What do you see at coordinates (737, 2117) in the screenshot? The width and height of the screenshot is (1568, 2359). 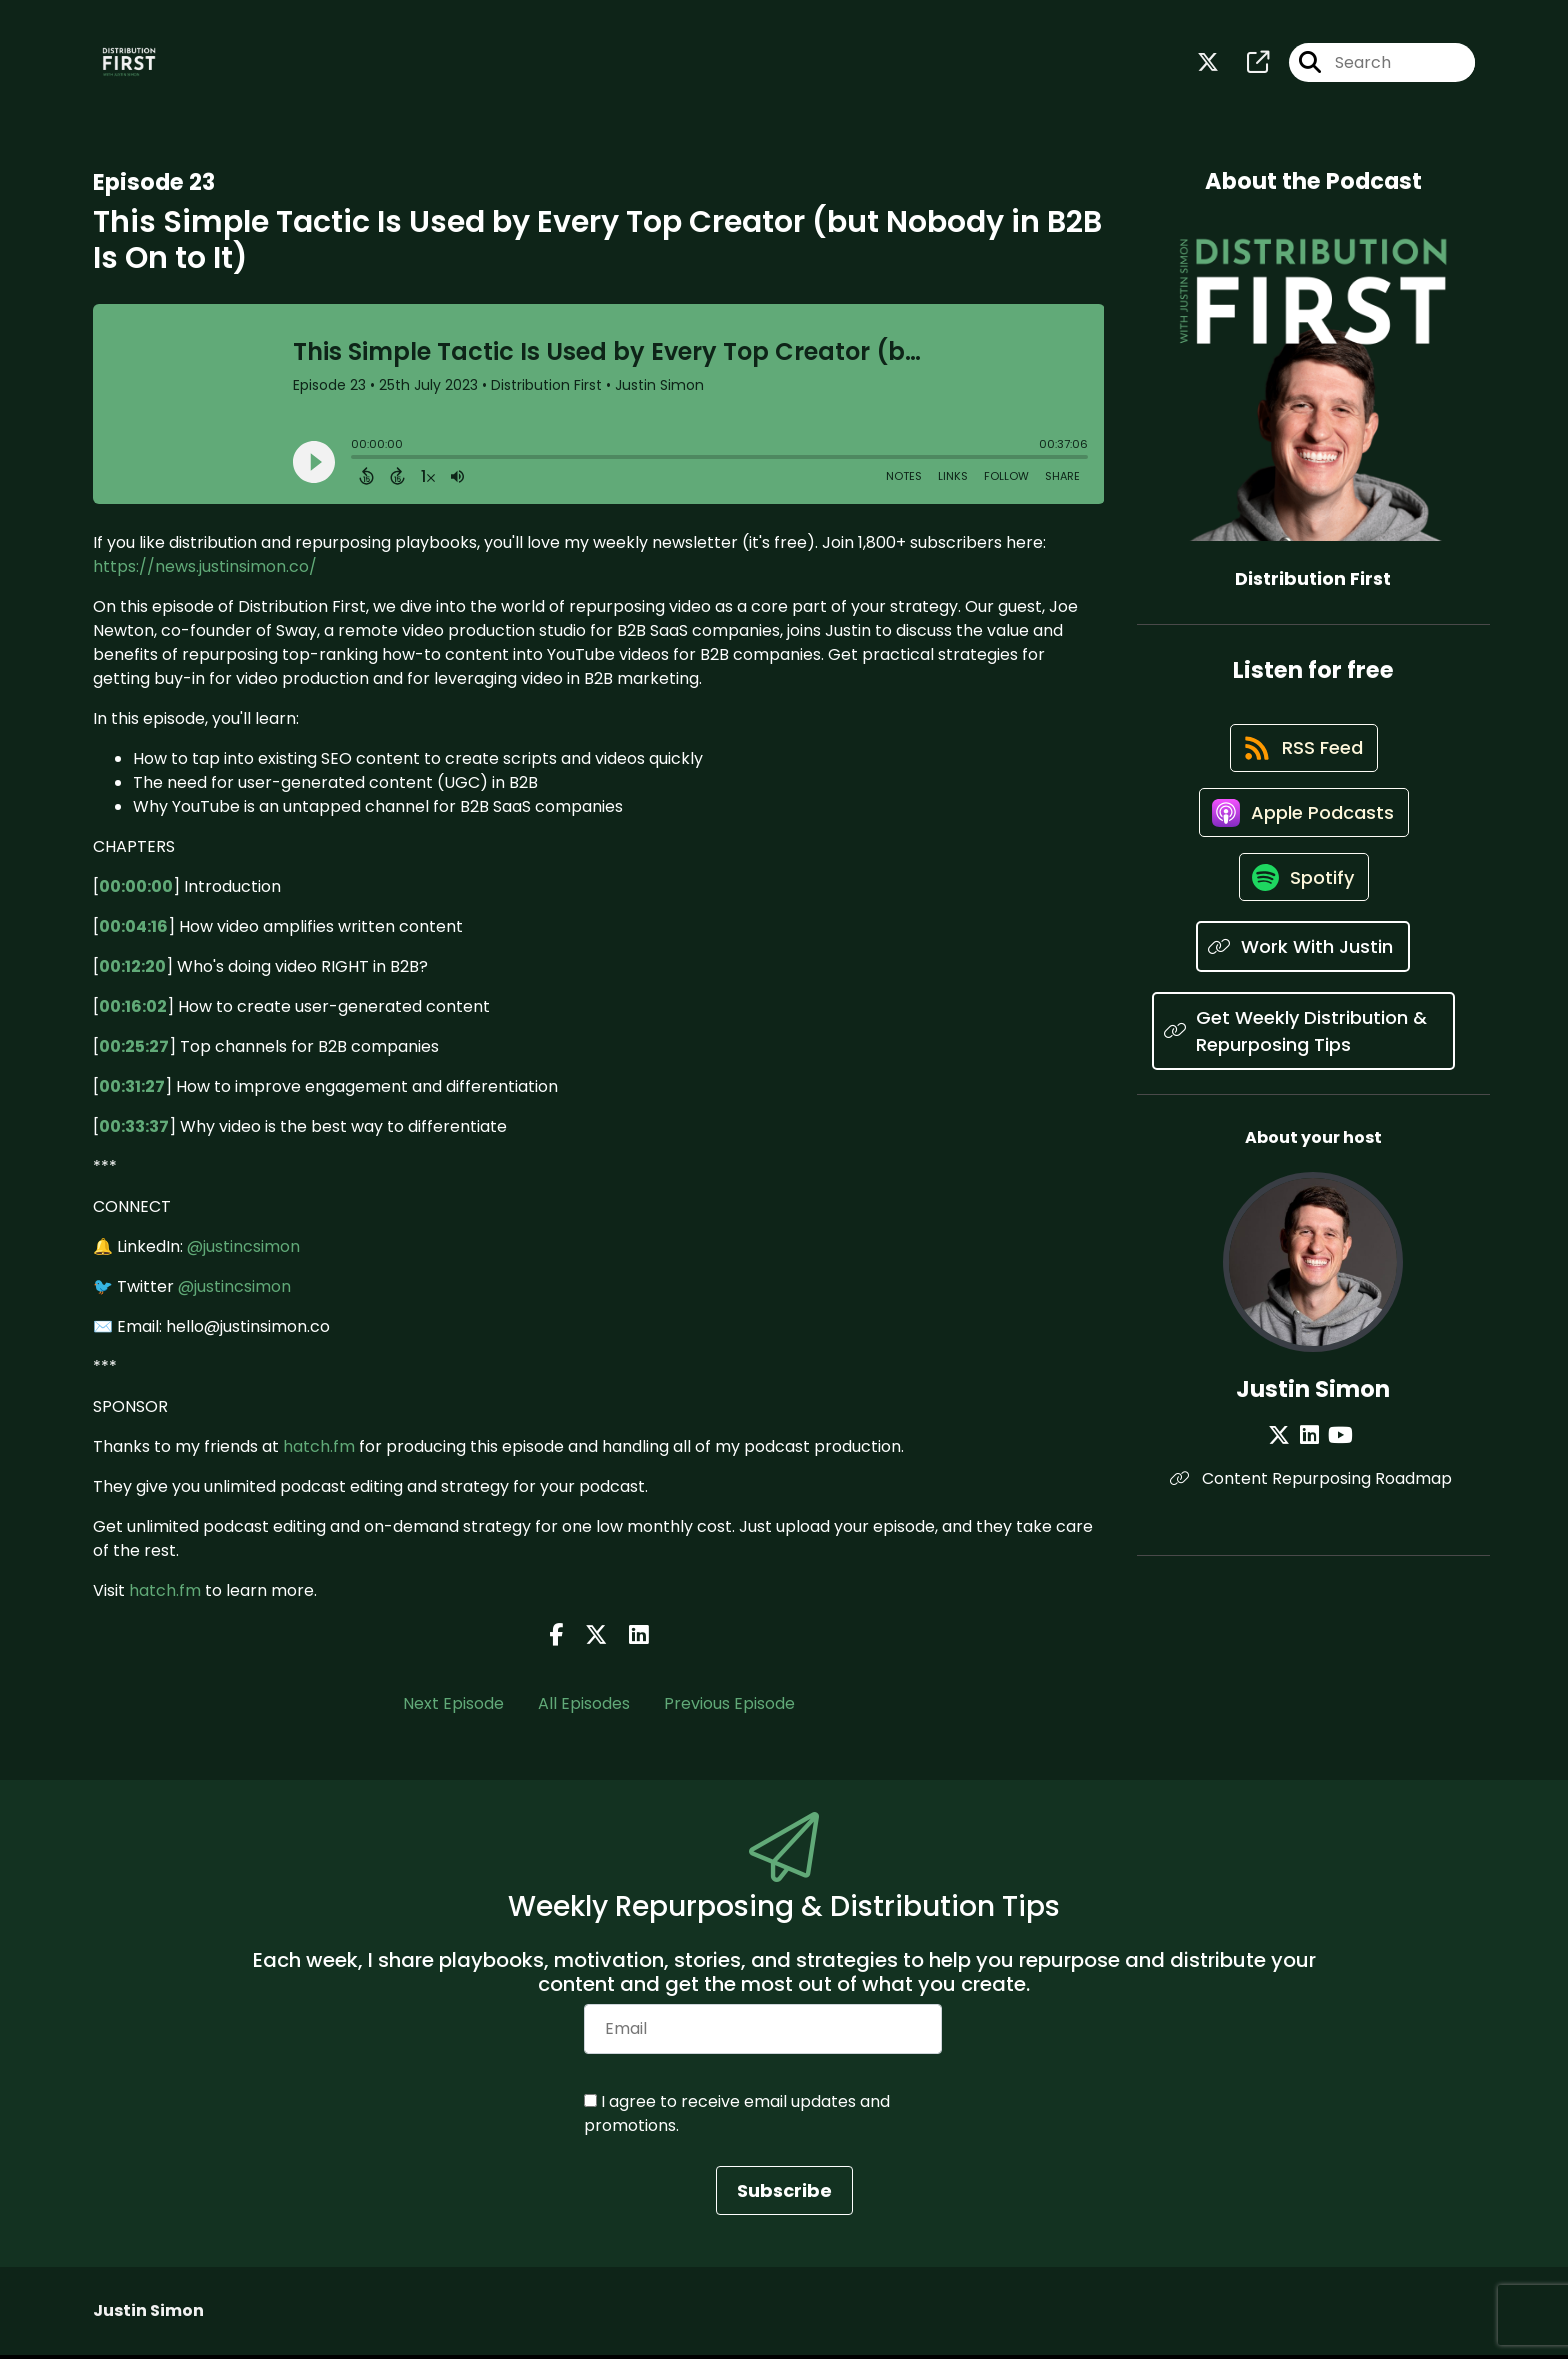 I see `I agree to receive email updates and promotions.` at bounding box center [737, 2117].